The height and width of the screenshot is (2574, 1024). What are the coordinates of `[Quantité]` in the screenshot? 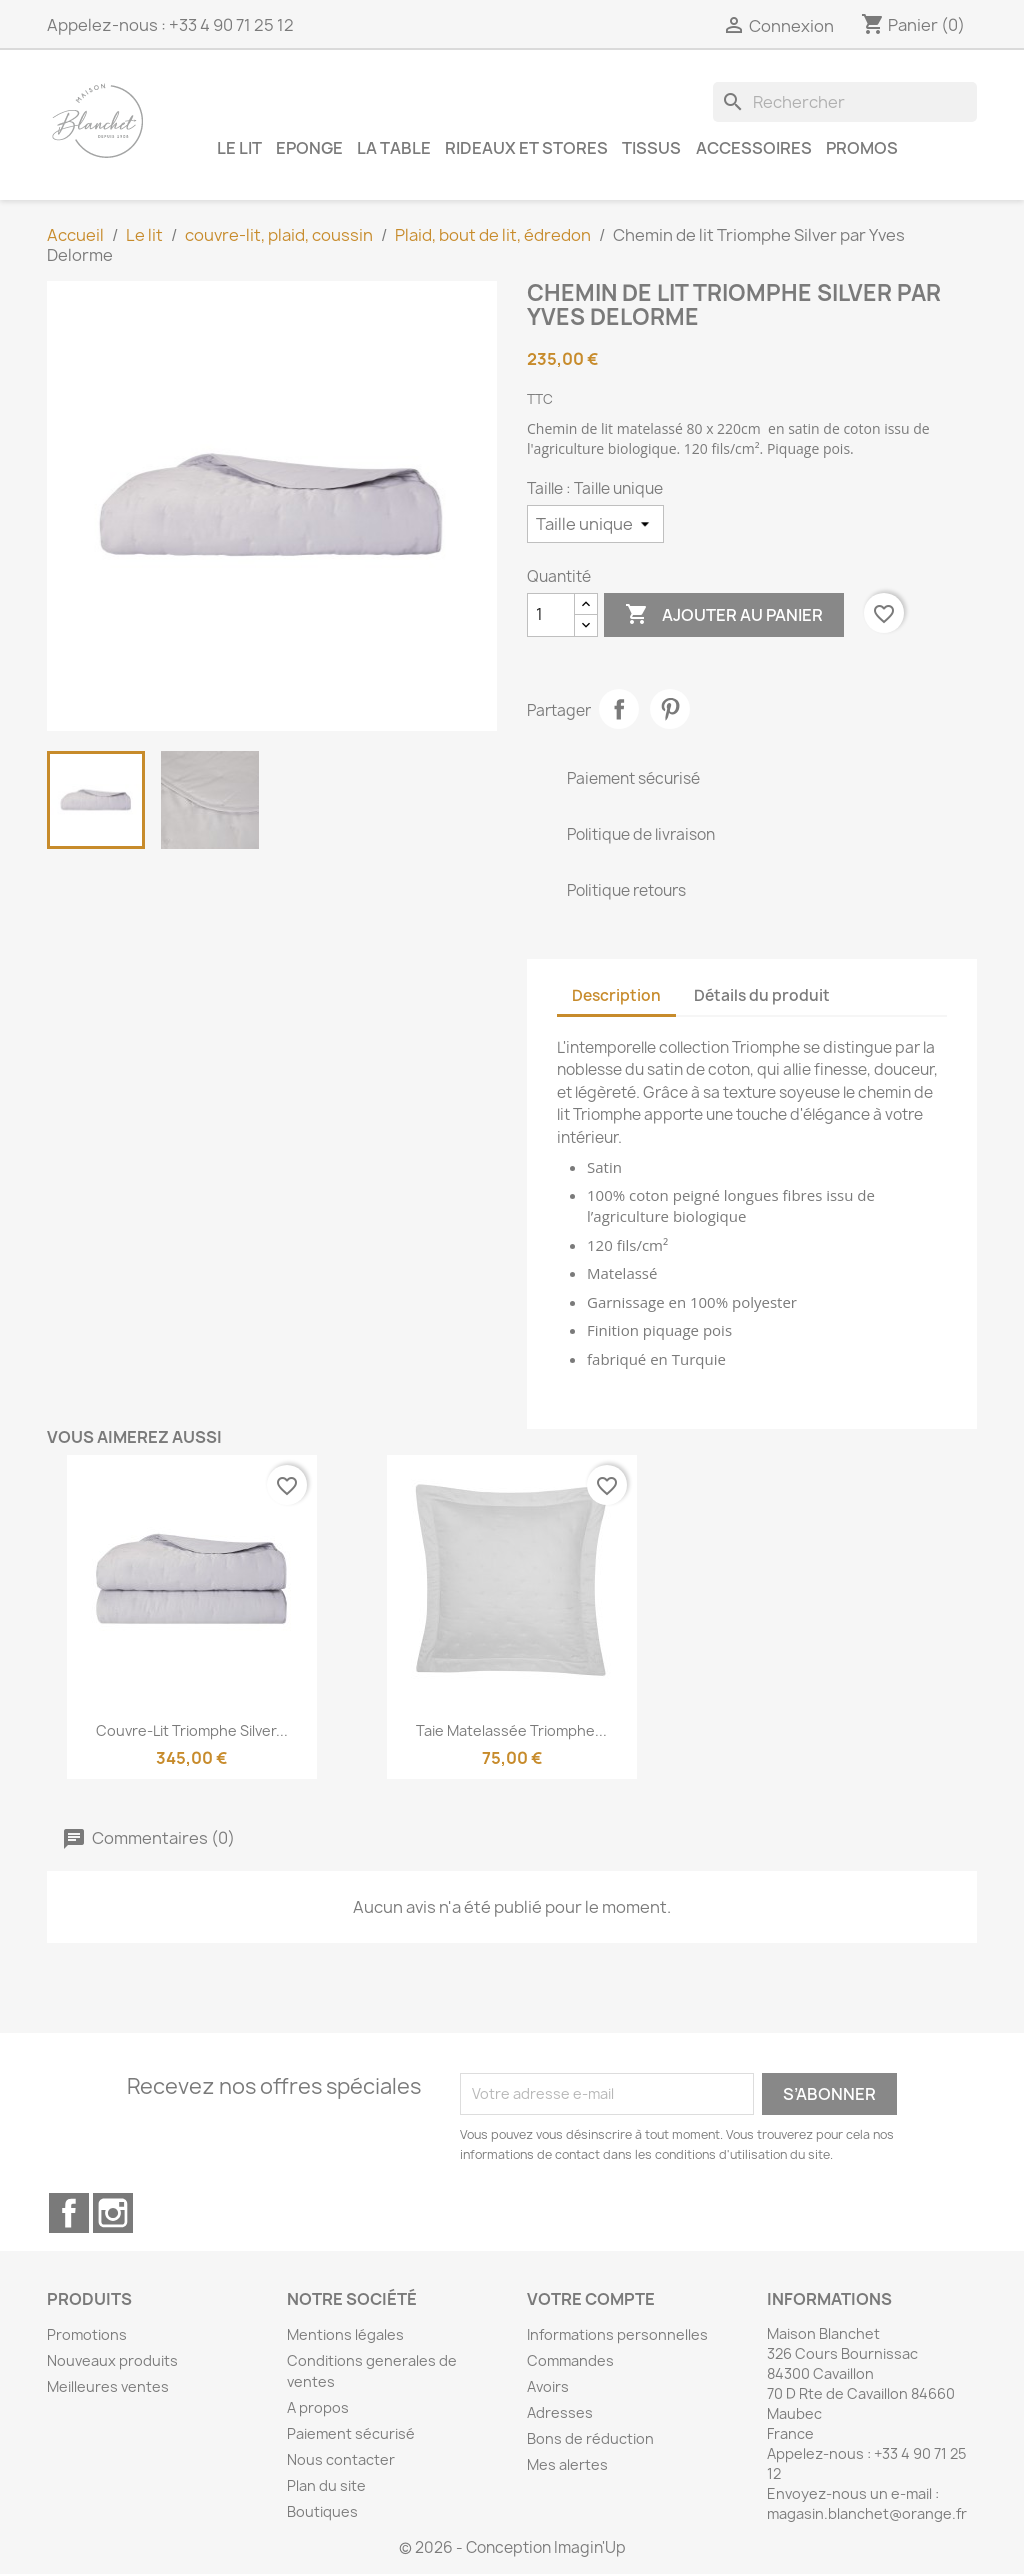 It's located at (551, 615).